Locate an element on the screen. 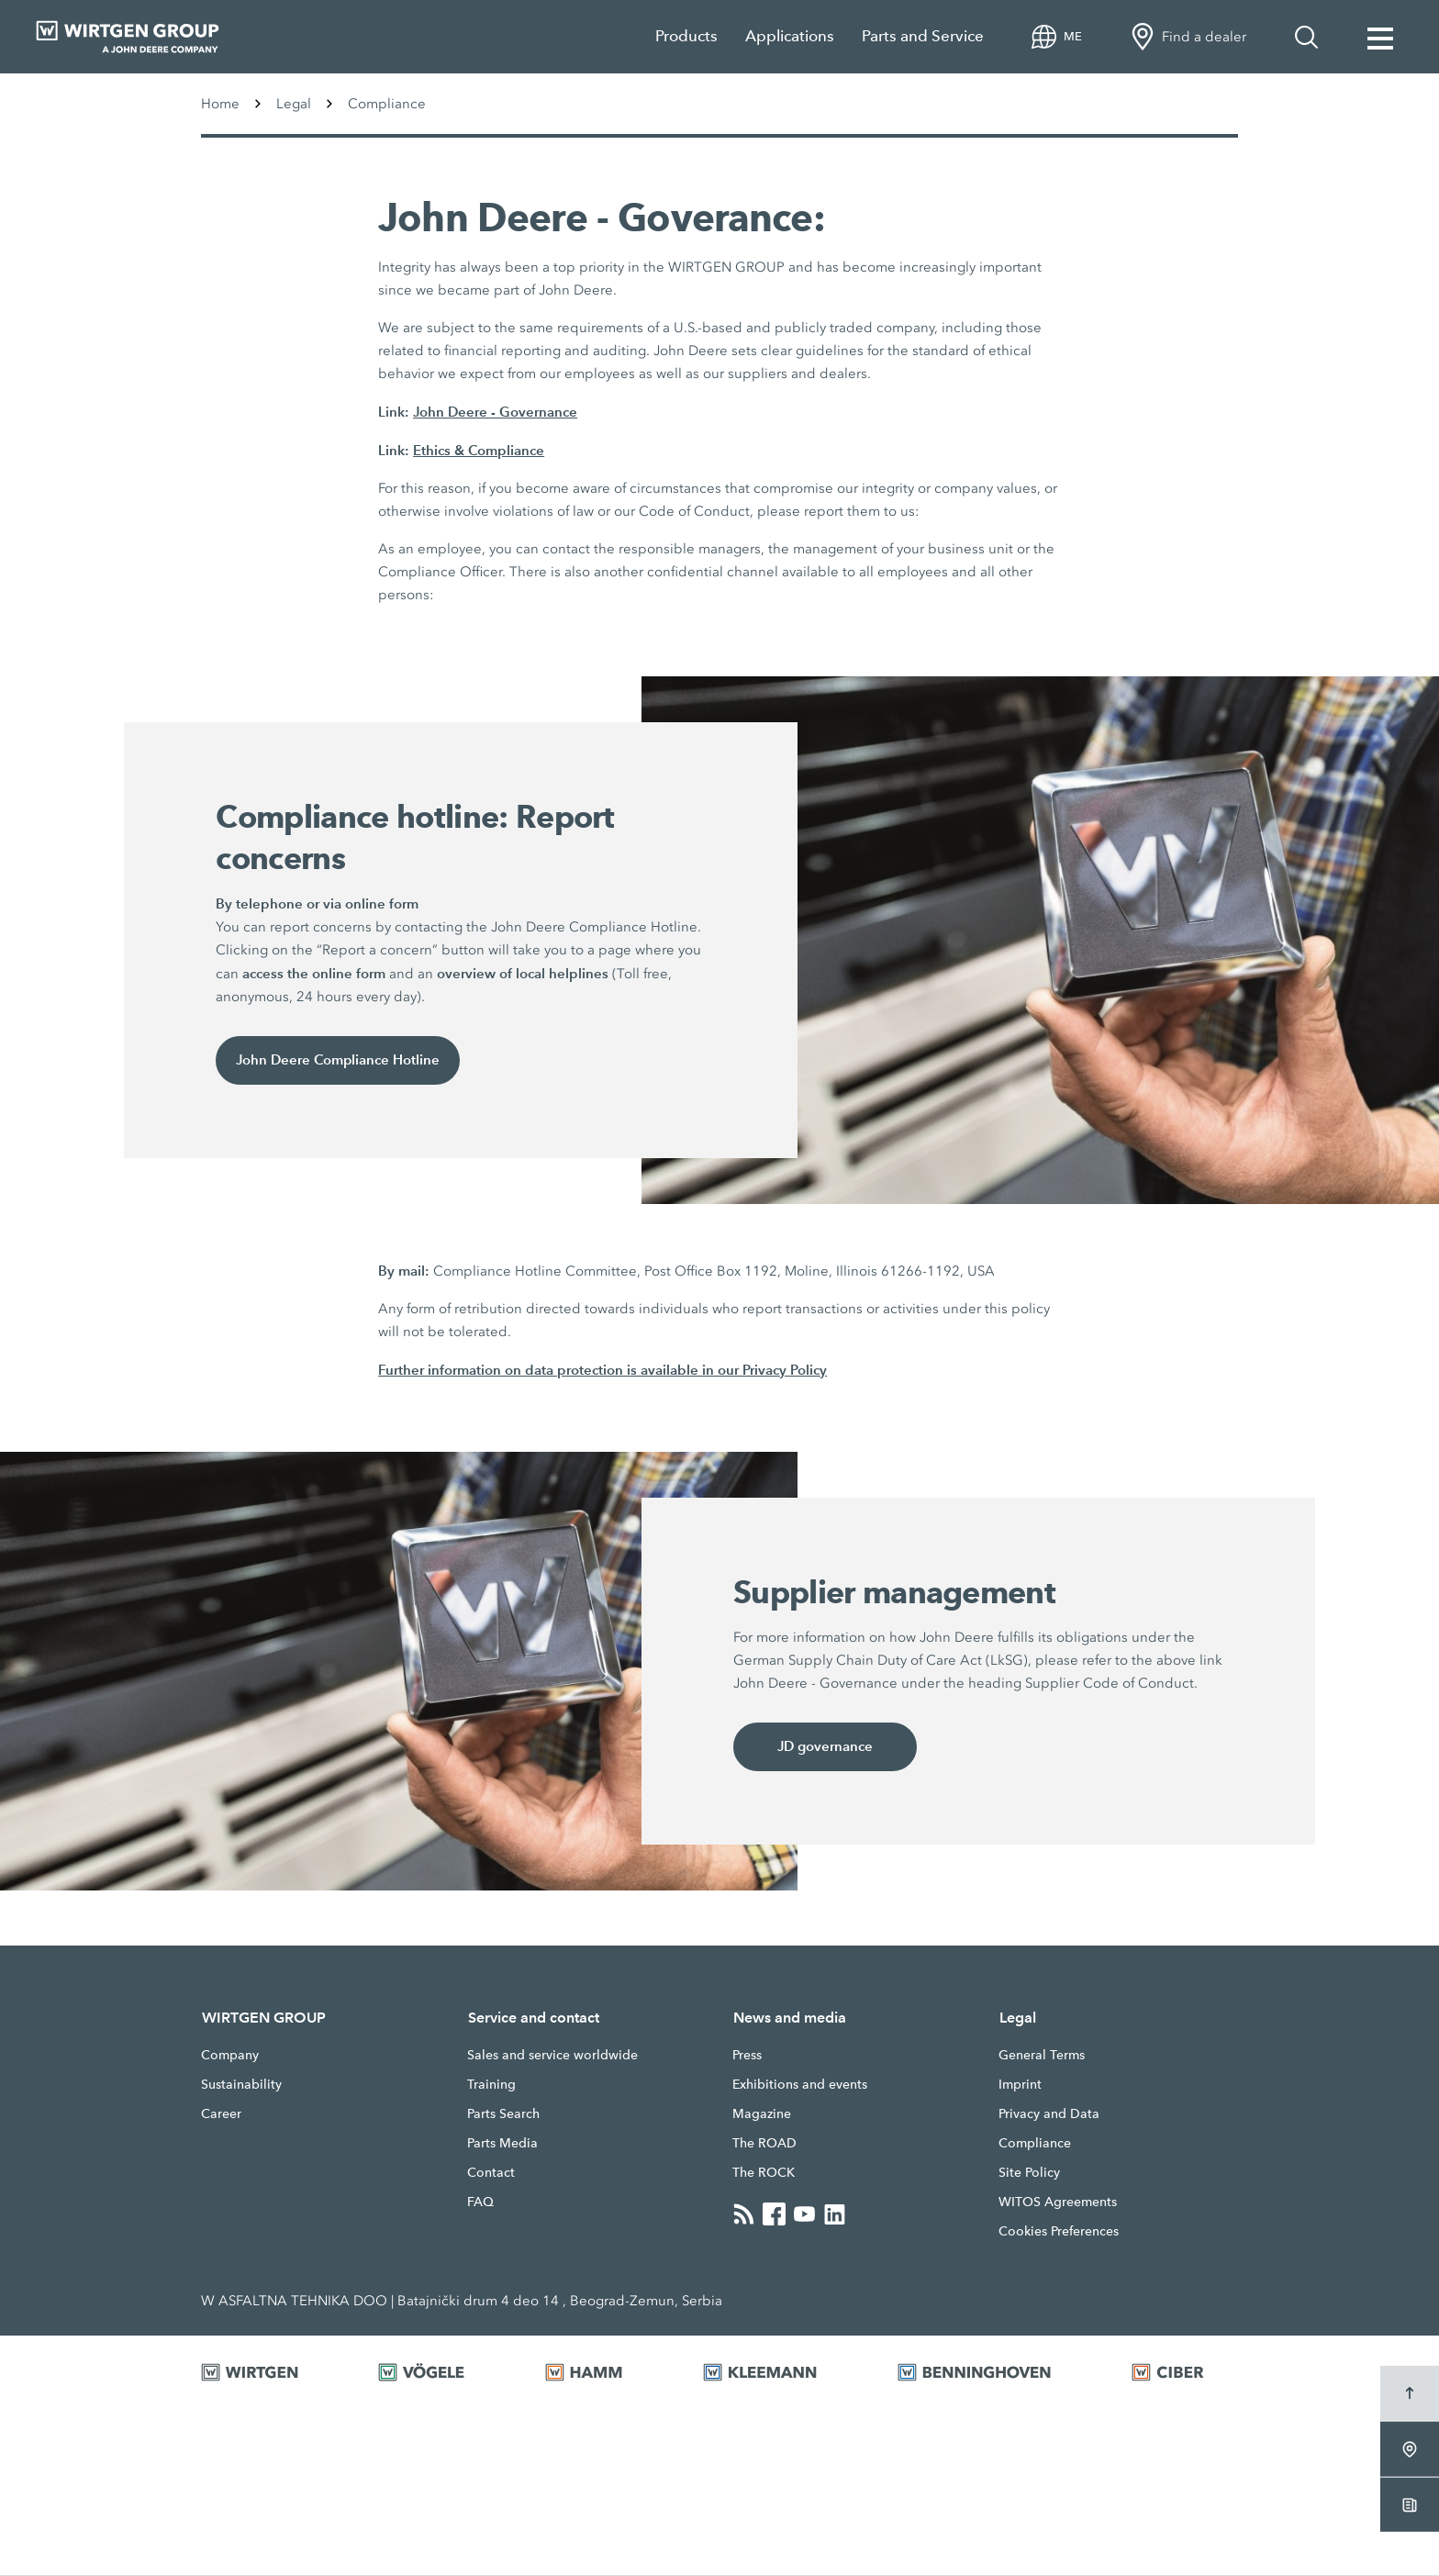 This screenshot has width=1439, height=2576. Sales and service worldwide is located at coordinates (552, 2055).